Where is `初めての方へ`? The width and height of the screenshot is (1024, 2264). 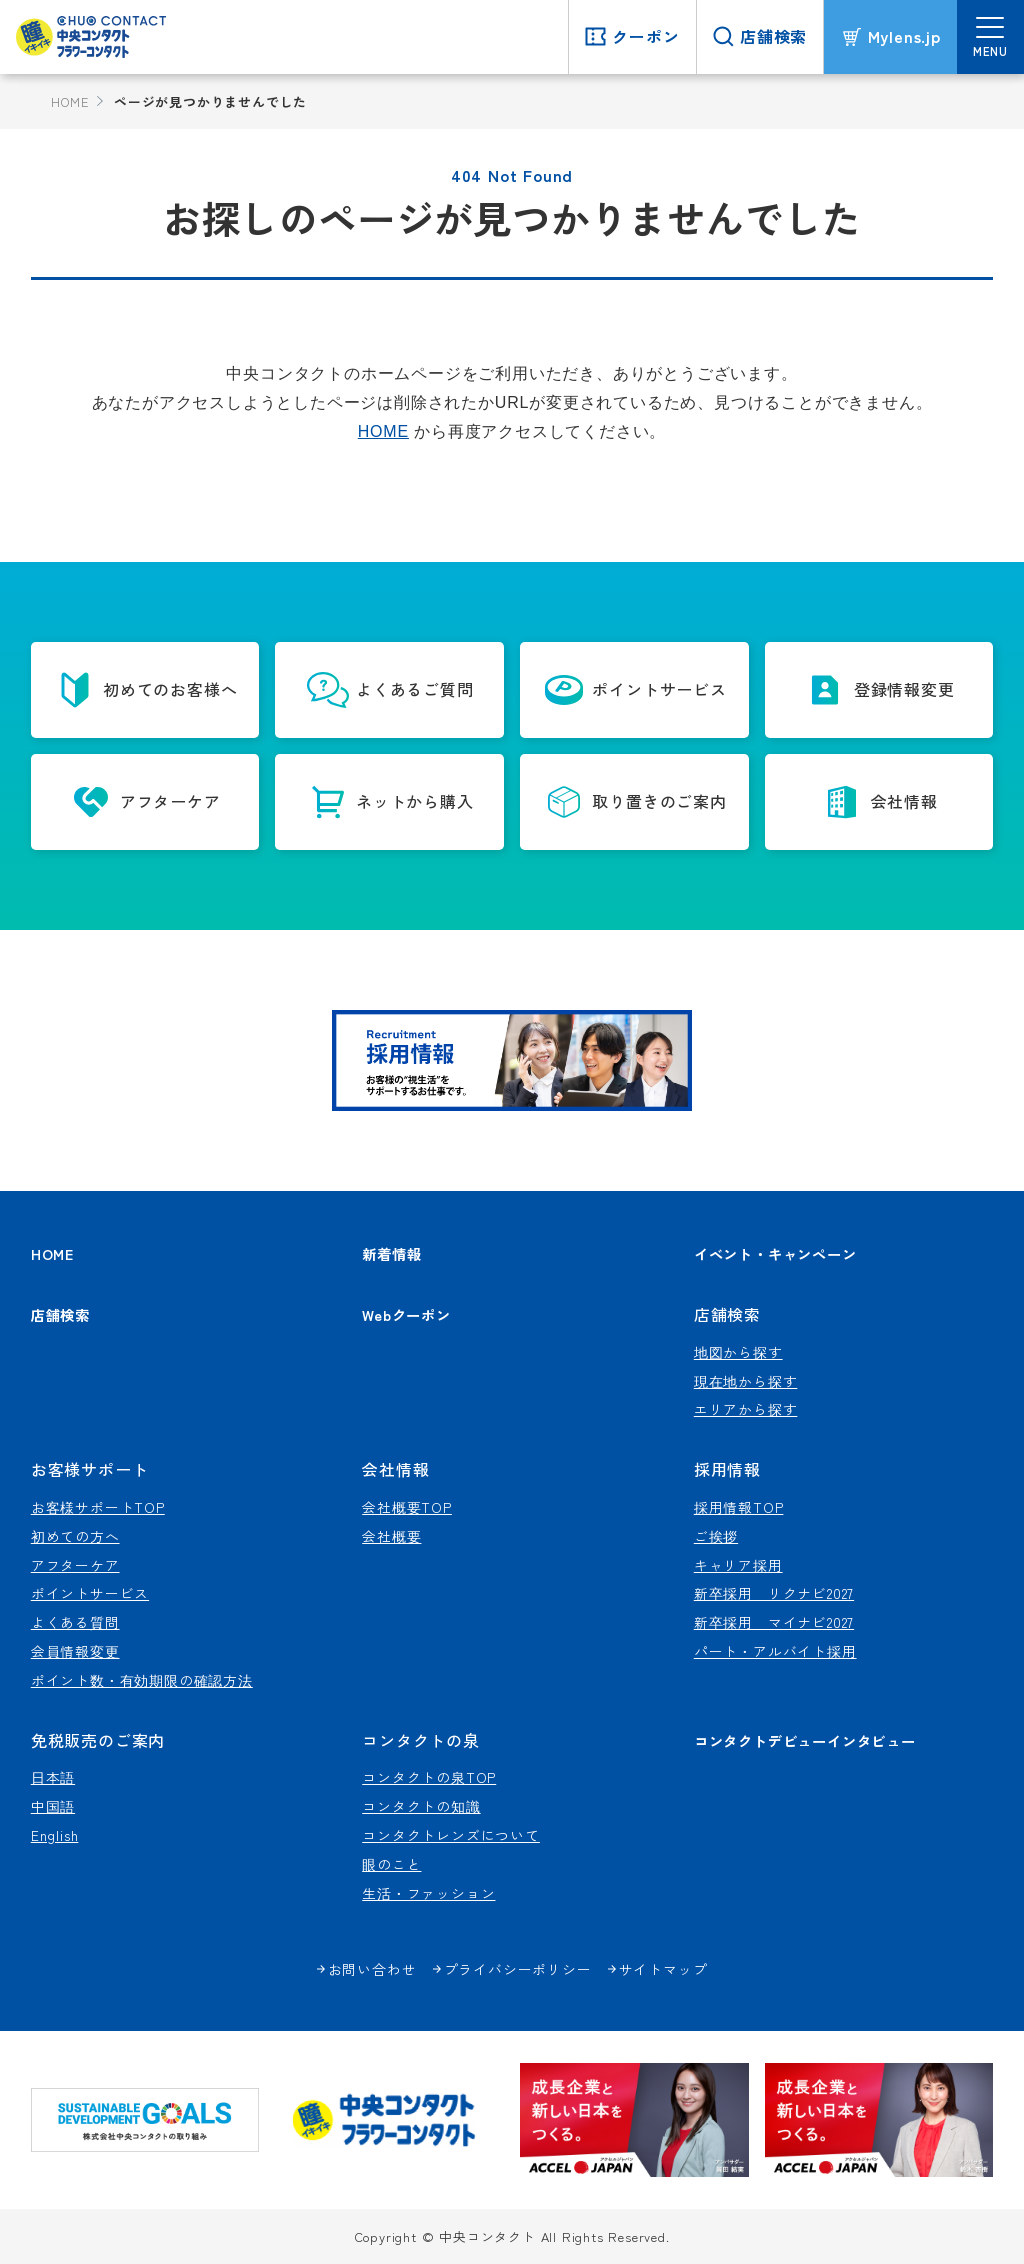 初めての方へ is located at coordinates (75, 1536).